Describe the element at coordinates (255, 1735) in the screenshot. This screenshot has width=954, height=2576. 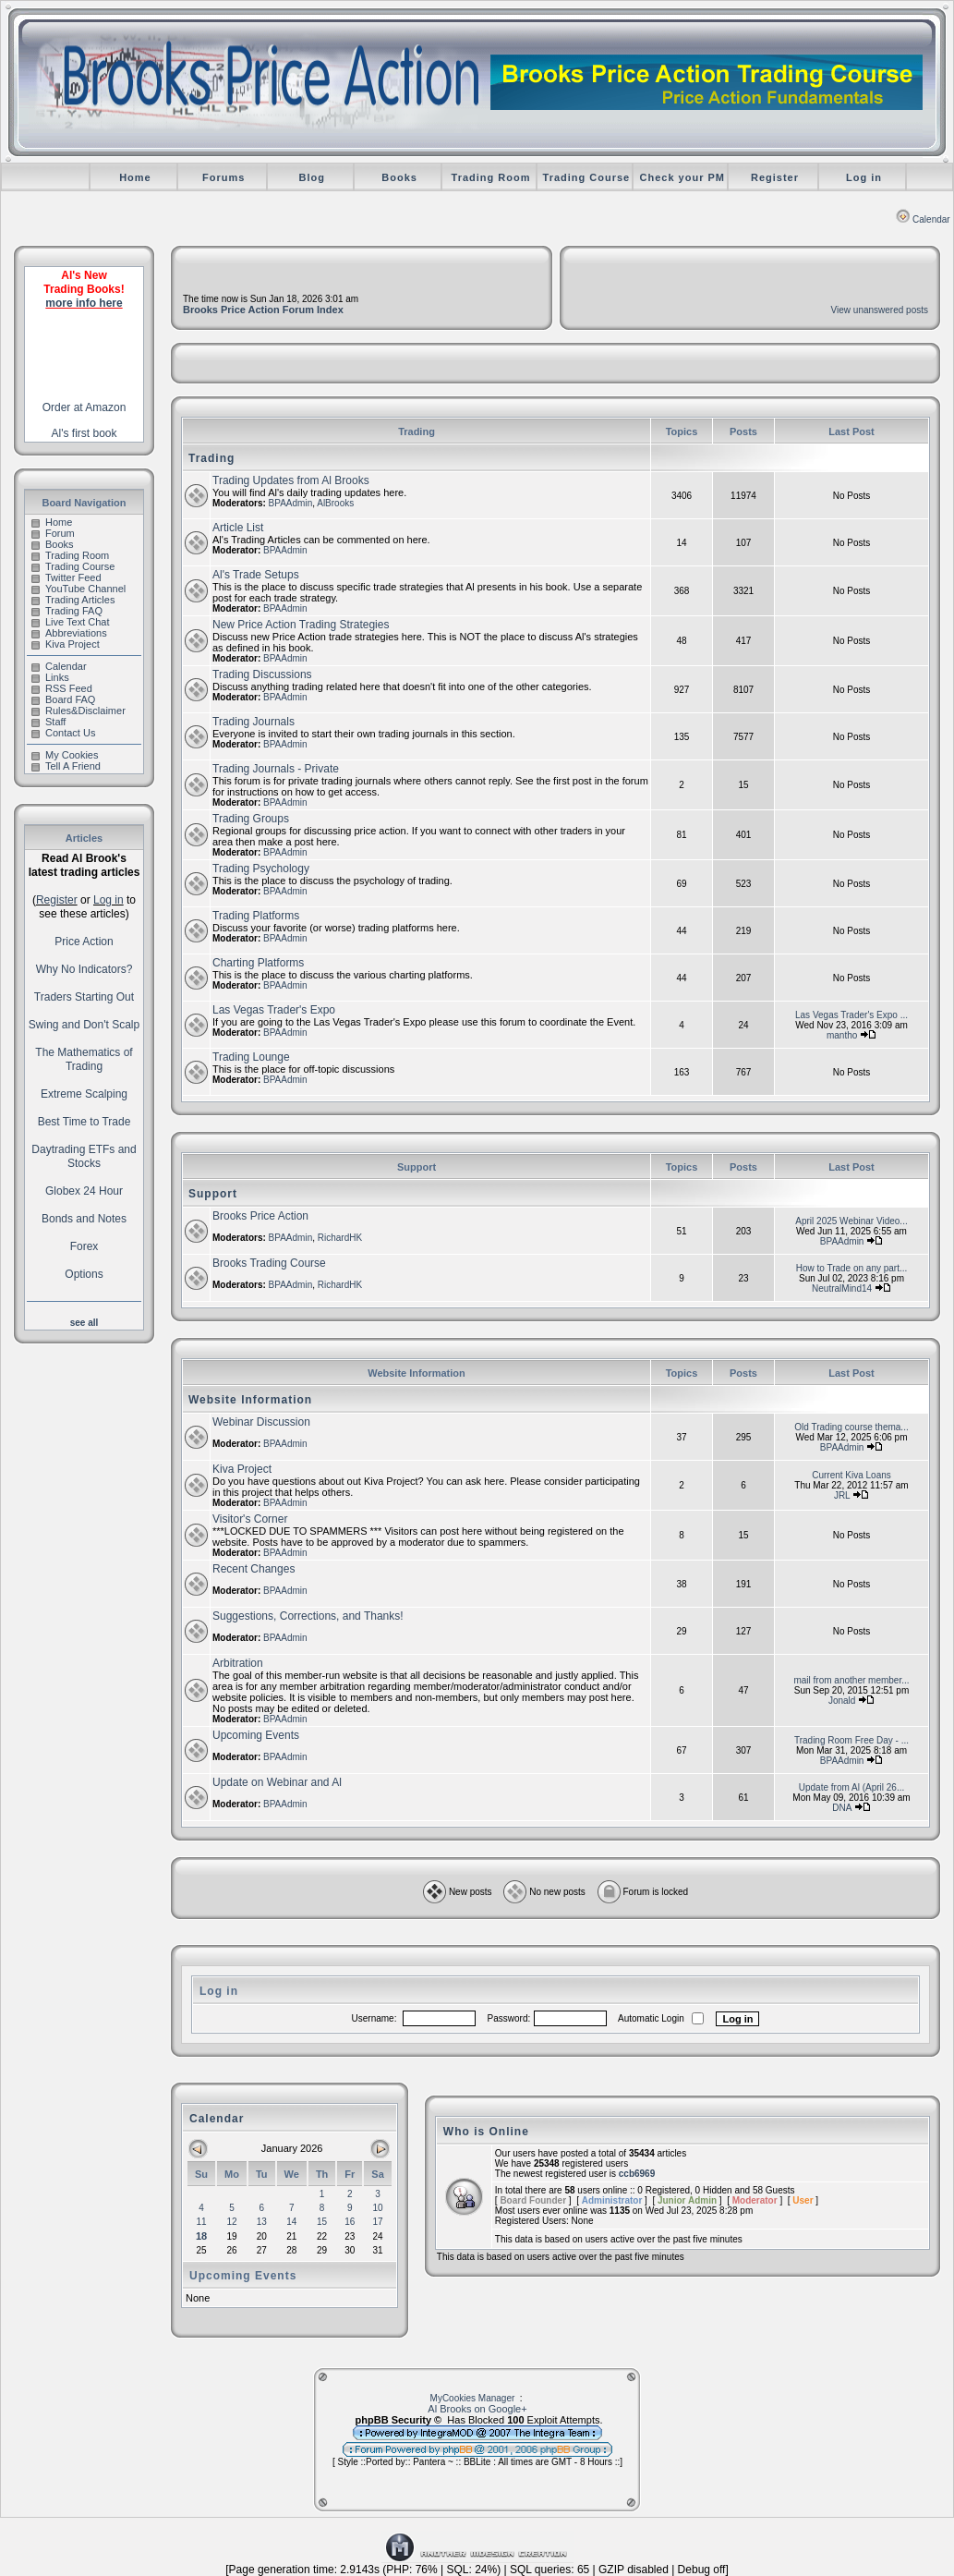
I see `Upcoming Events` at that location.